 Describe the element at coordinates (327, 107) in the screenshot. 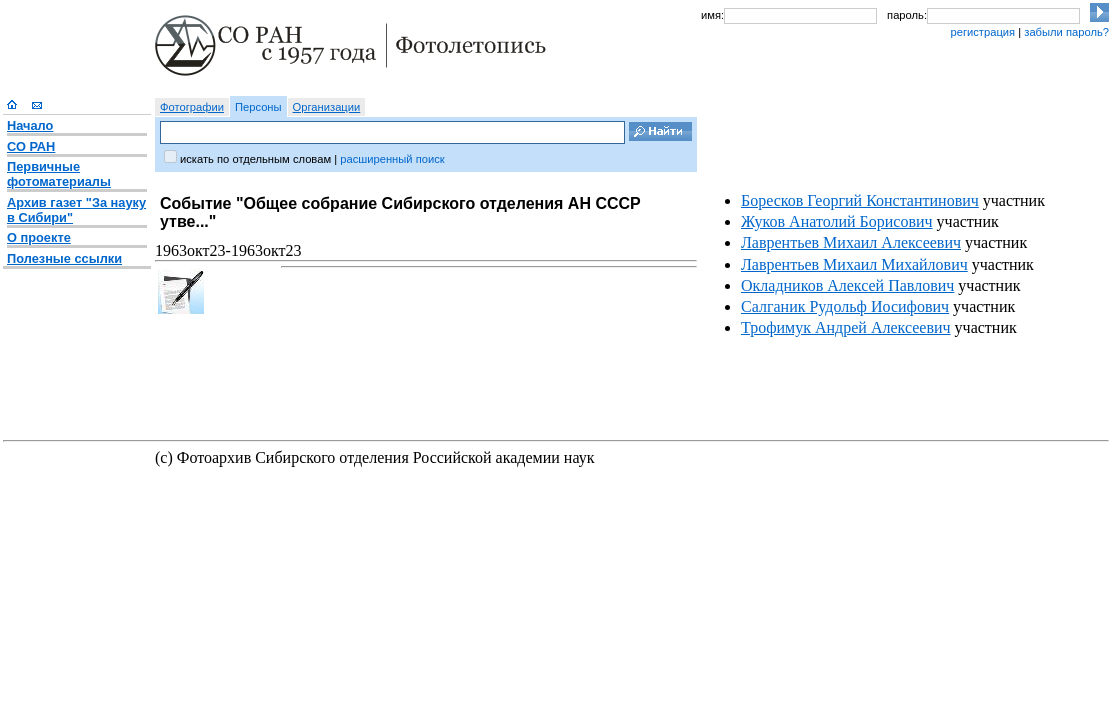

I see `Организации` at that location.